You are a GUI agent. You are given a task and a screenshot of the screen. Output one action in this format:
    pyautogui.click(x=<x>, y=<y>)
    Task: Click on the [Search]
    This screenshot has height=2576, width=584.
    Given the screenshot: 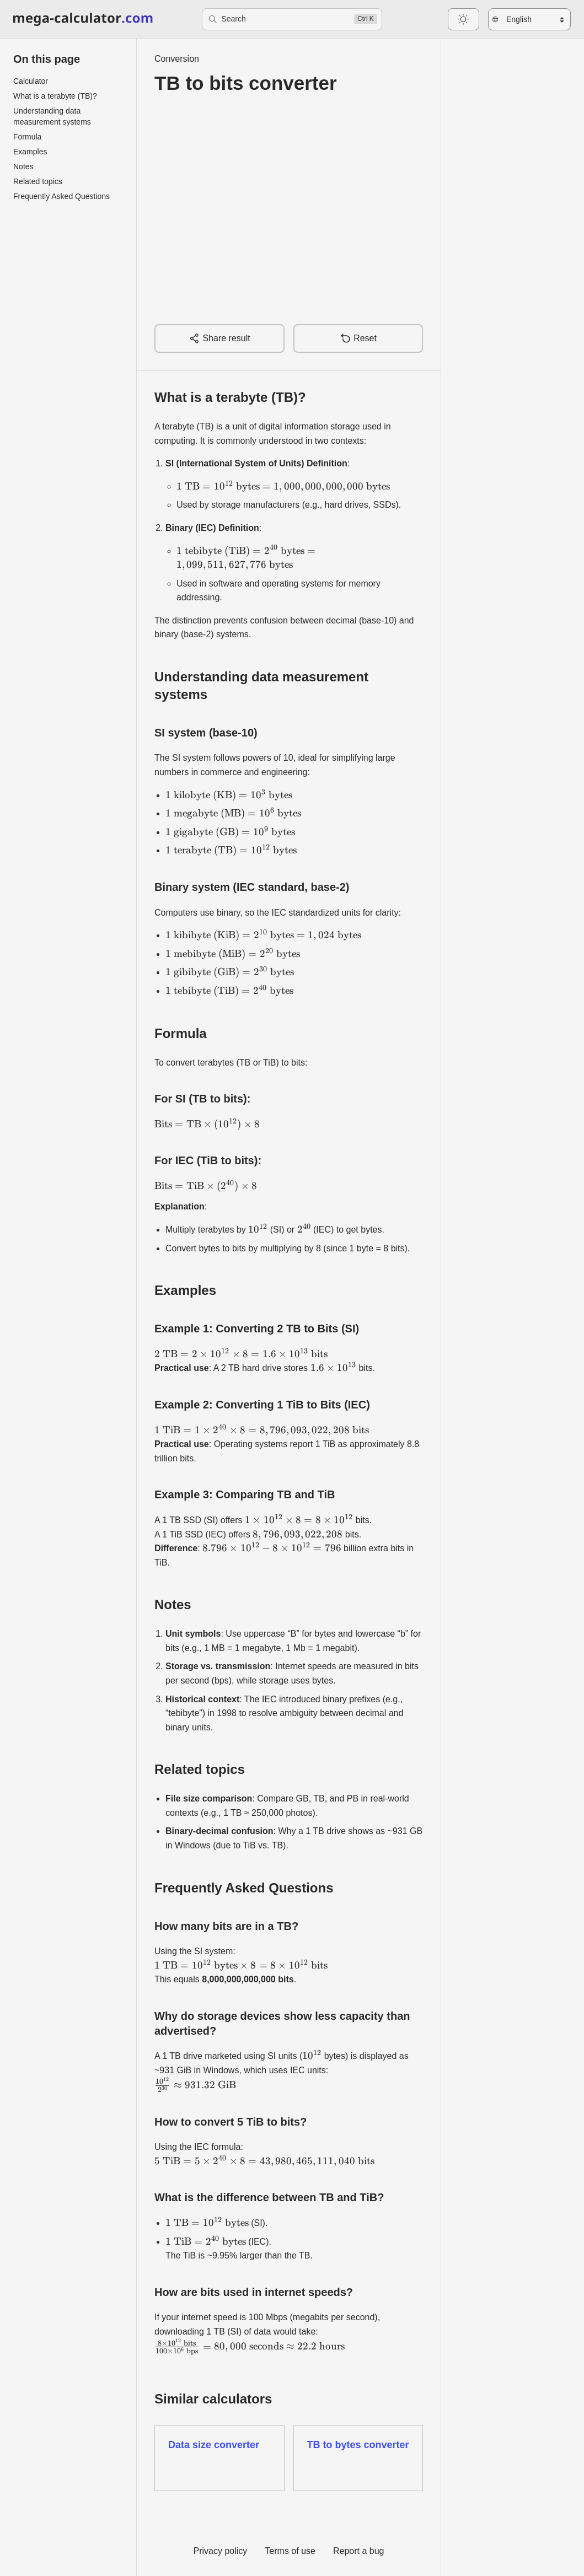 What is the action you would take?
    pyautogui.click(x=292, y=19)
    